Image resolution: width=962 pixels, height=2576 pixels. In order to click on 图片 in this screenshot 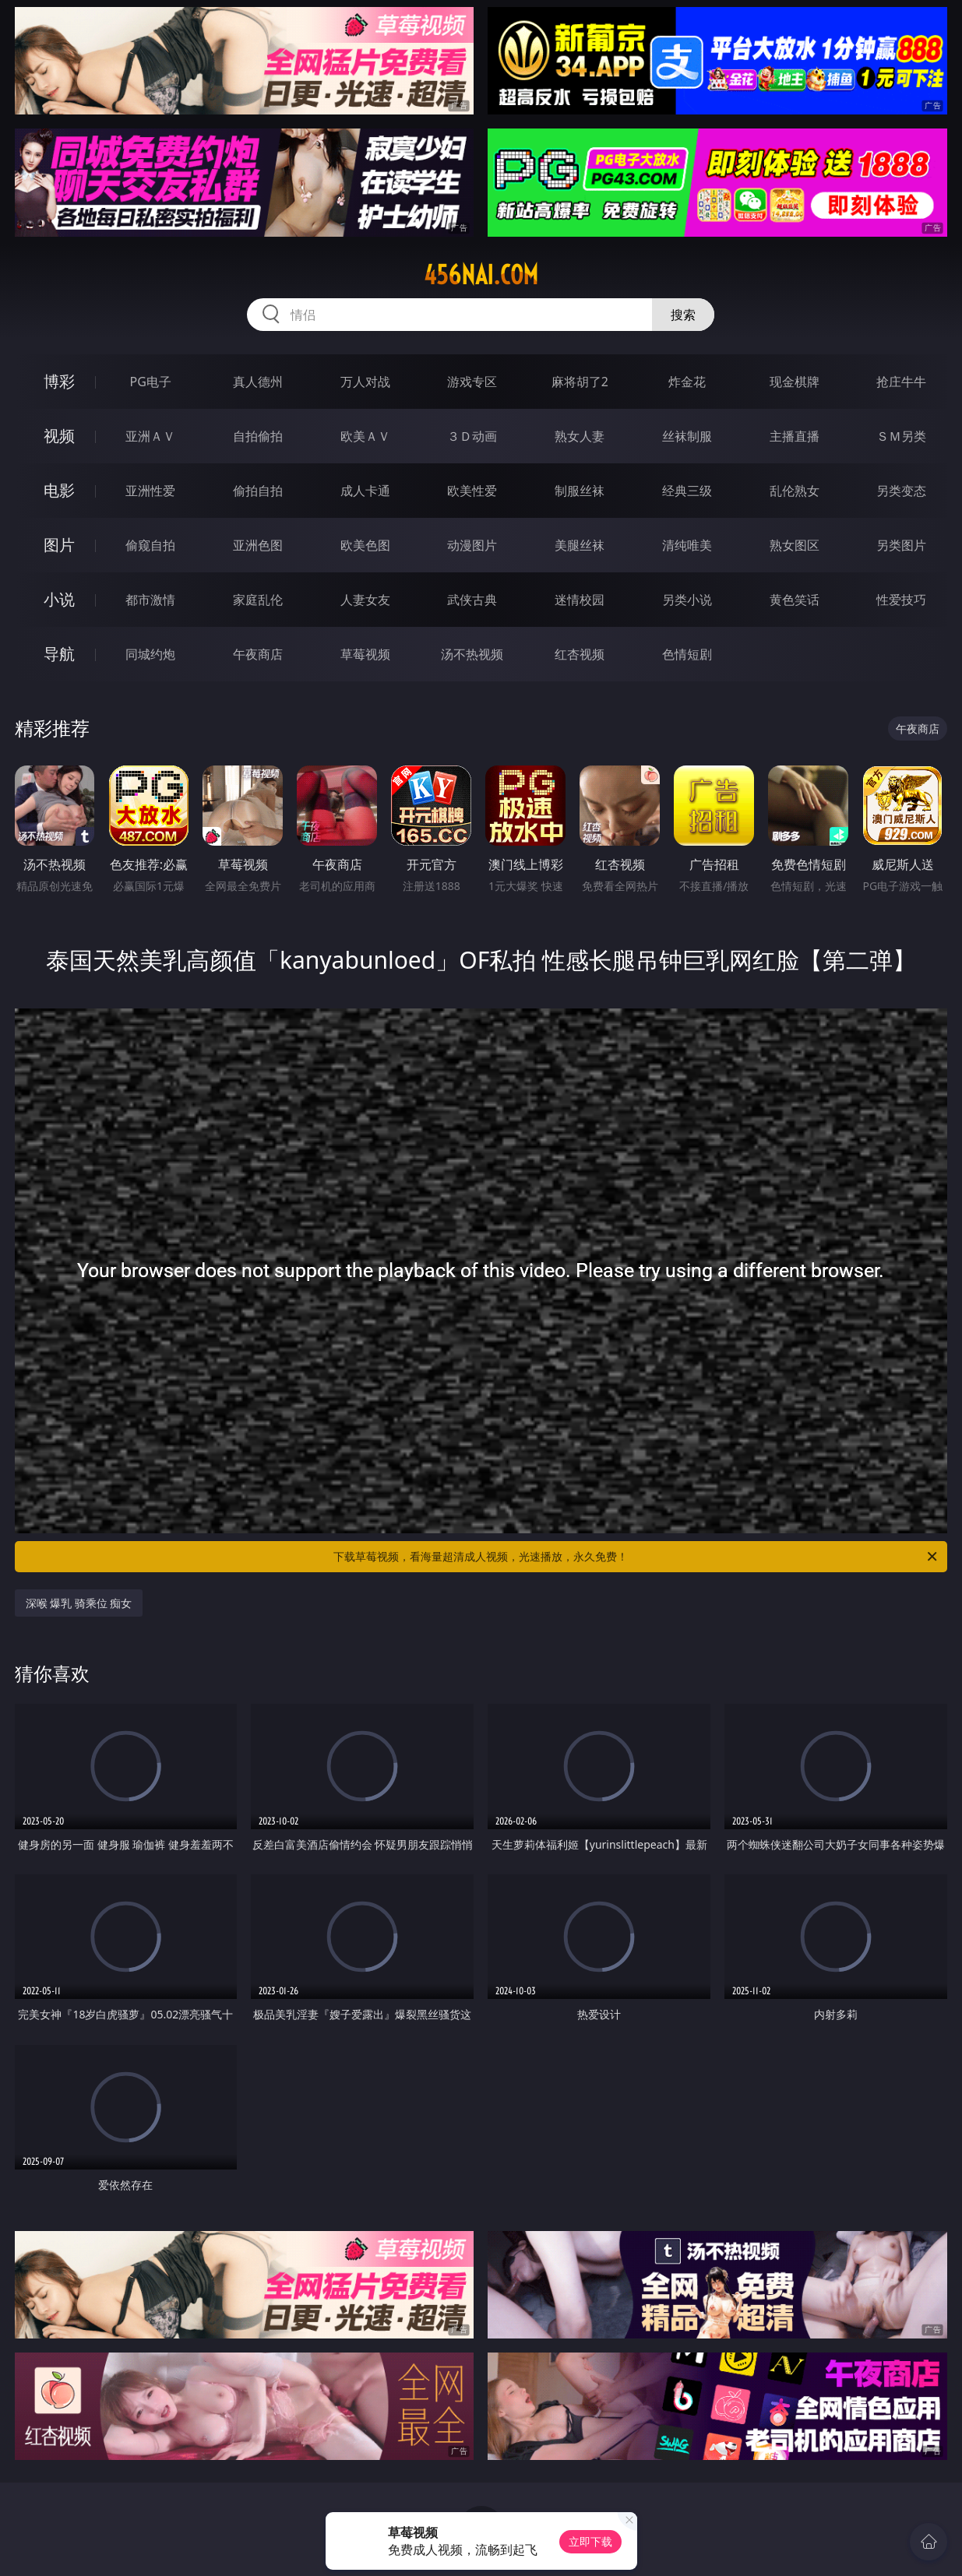, I will do `click(59, 544)`.